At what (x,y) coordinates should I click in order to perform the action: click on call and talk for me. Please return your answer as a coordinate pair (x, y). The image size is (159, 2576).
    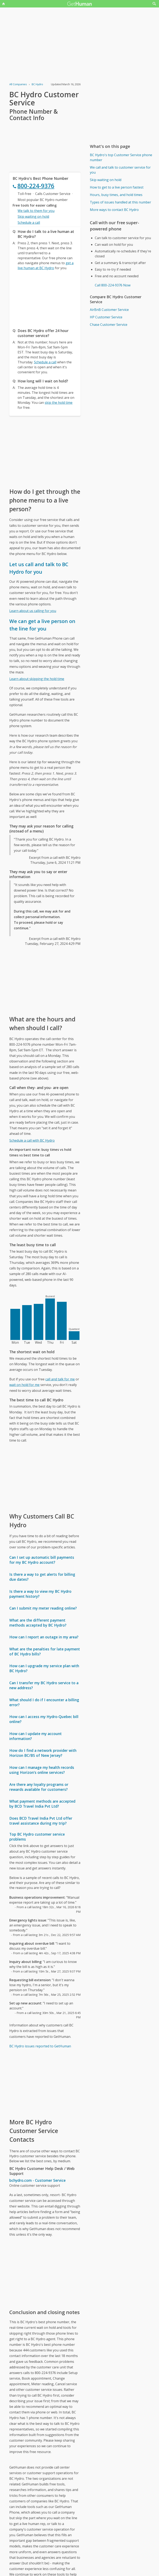
    Looking at the image, I should click on (60, 1379).